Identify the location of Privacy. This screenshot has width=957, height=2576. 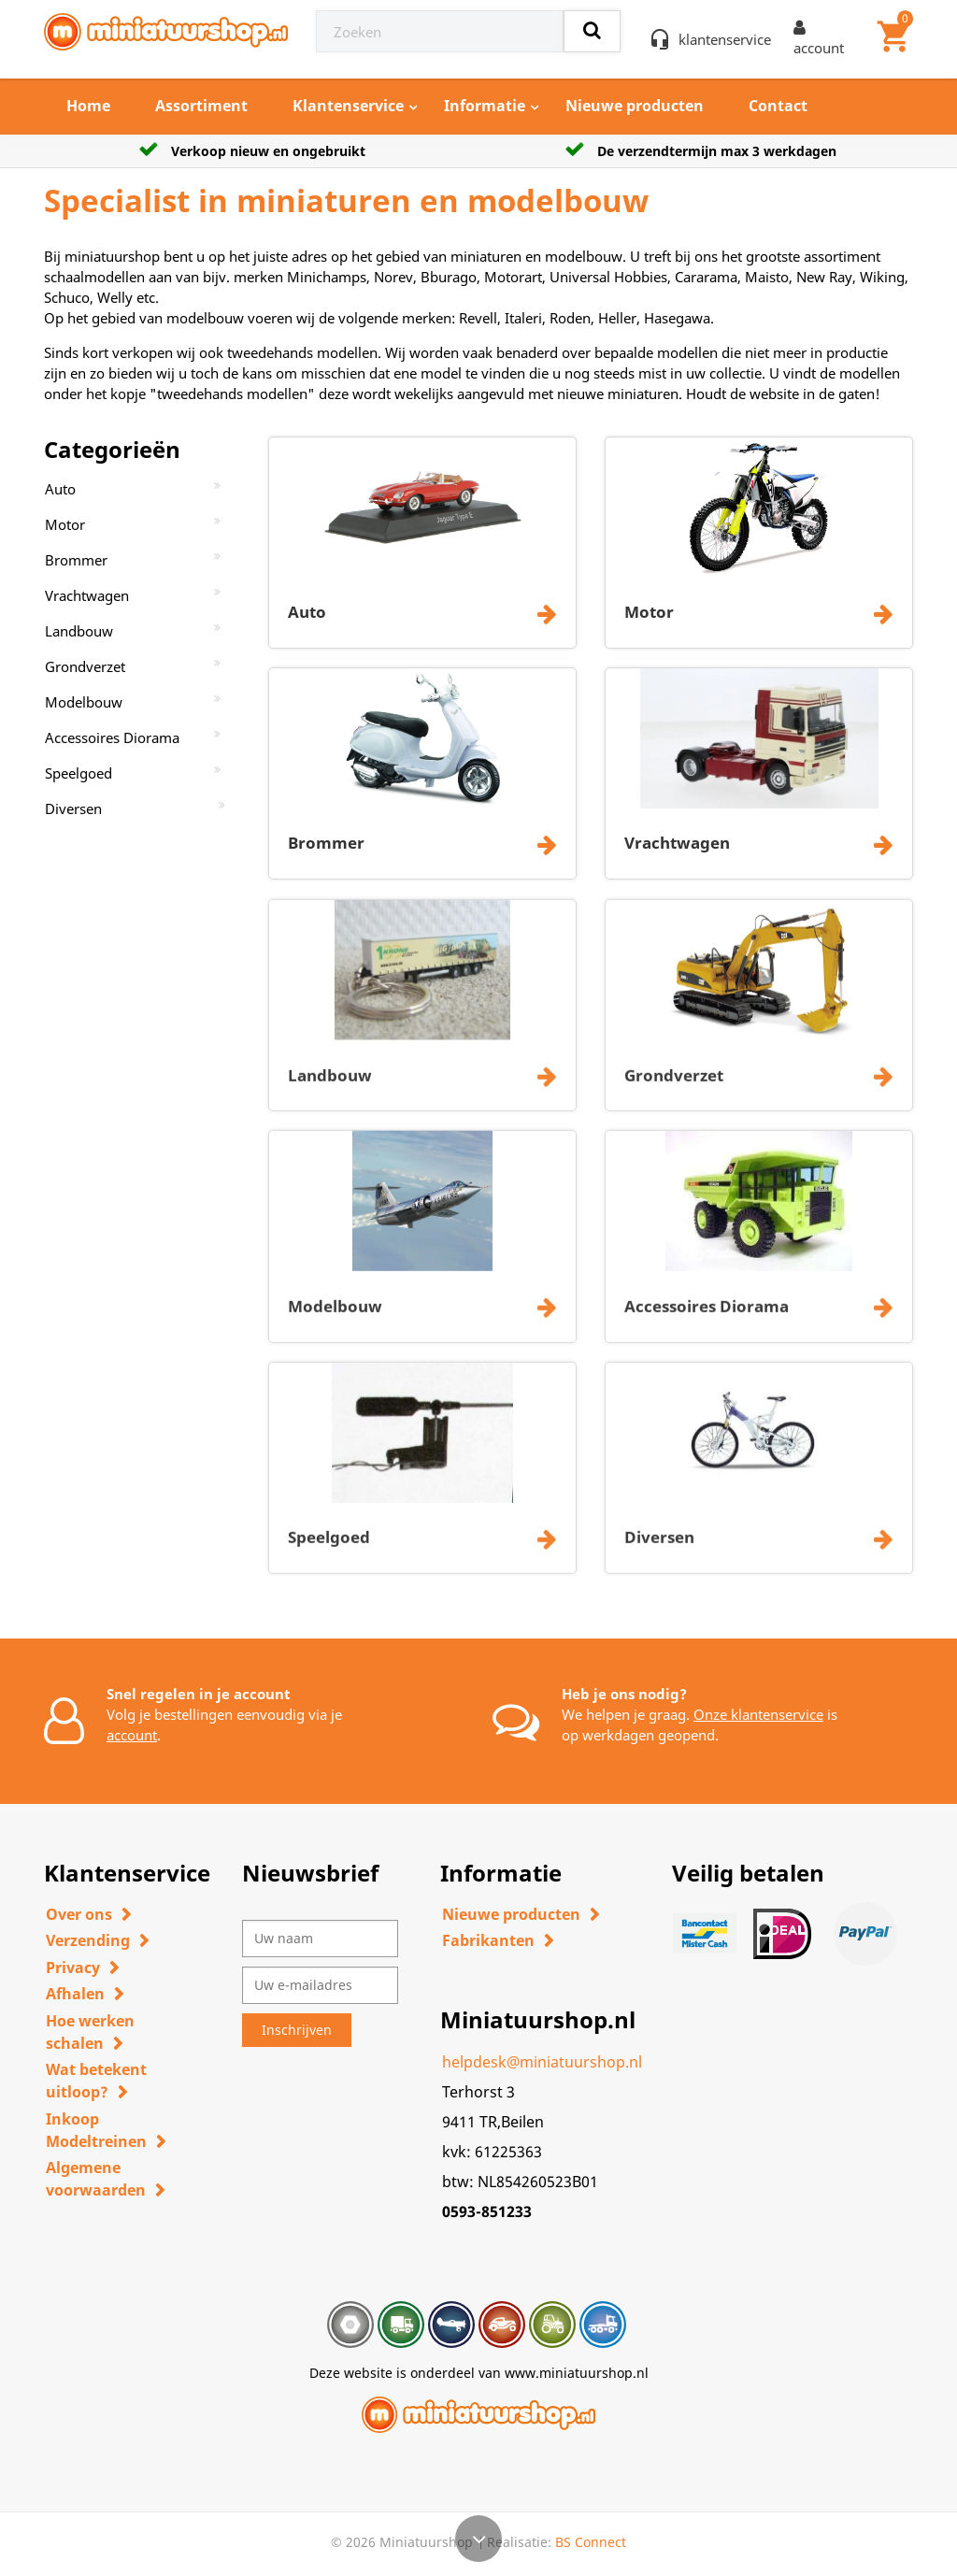
(73, 1967).